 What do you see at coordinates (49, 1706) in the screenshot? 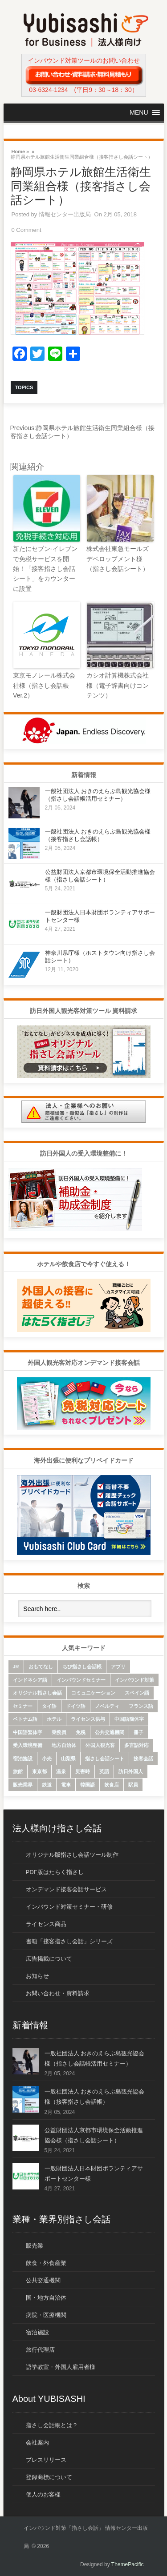
I see `タイ語 [タイ語 (33個の項目)]` at bounding box center [49, 1706].